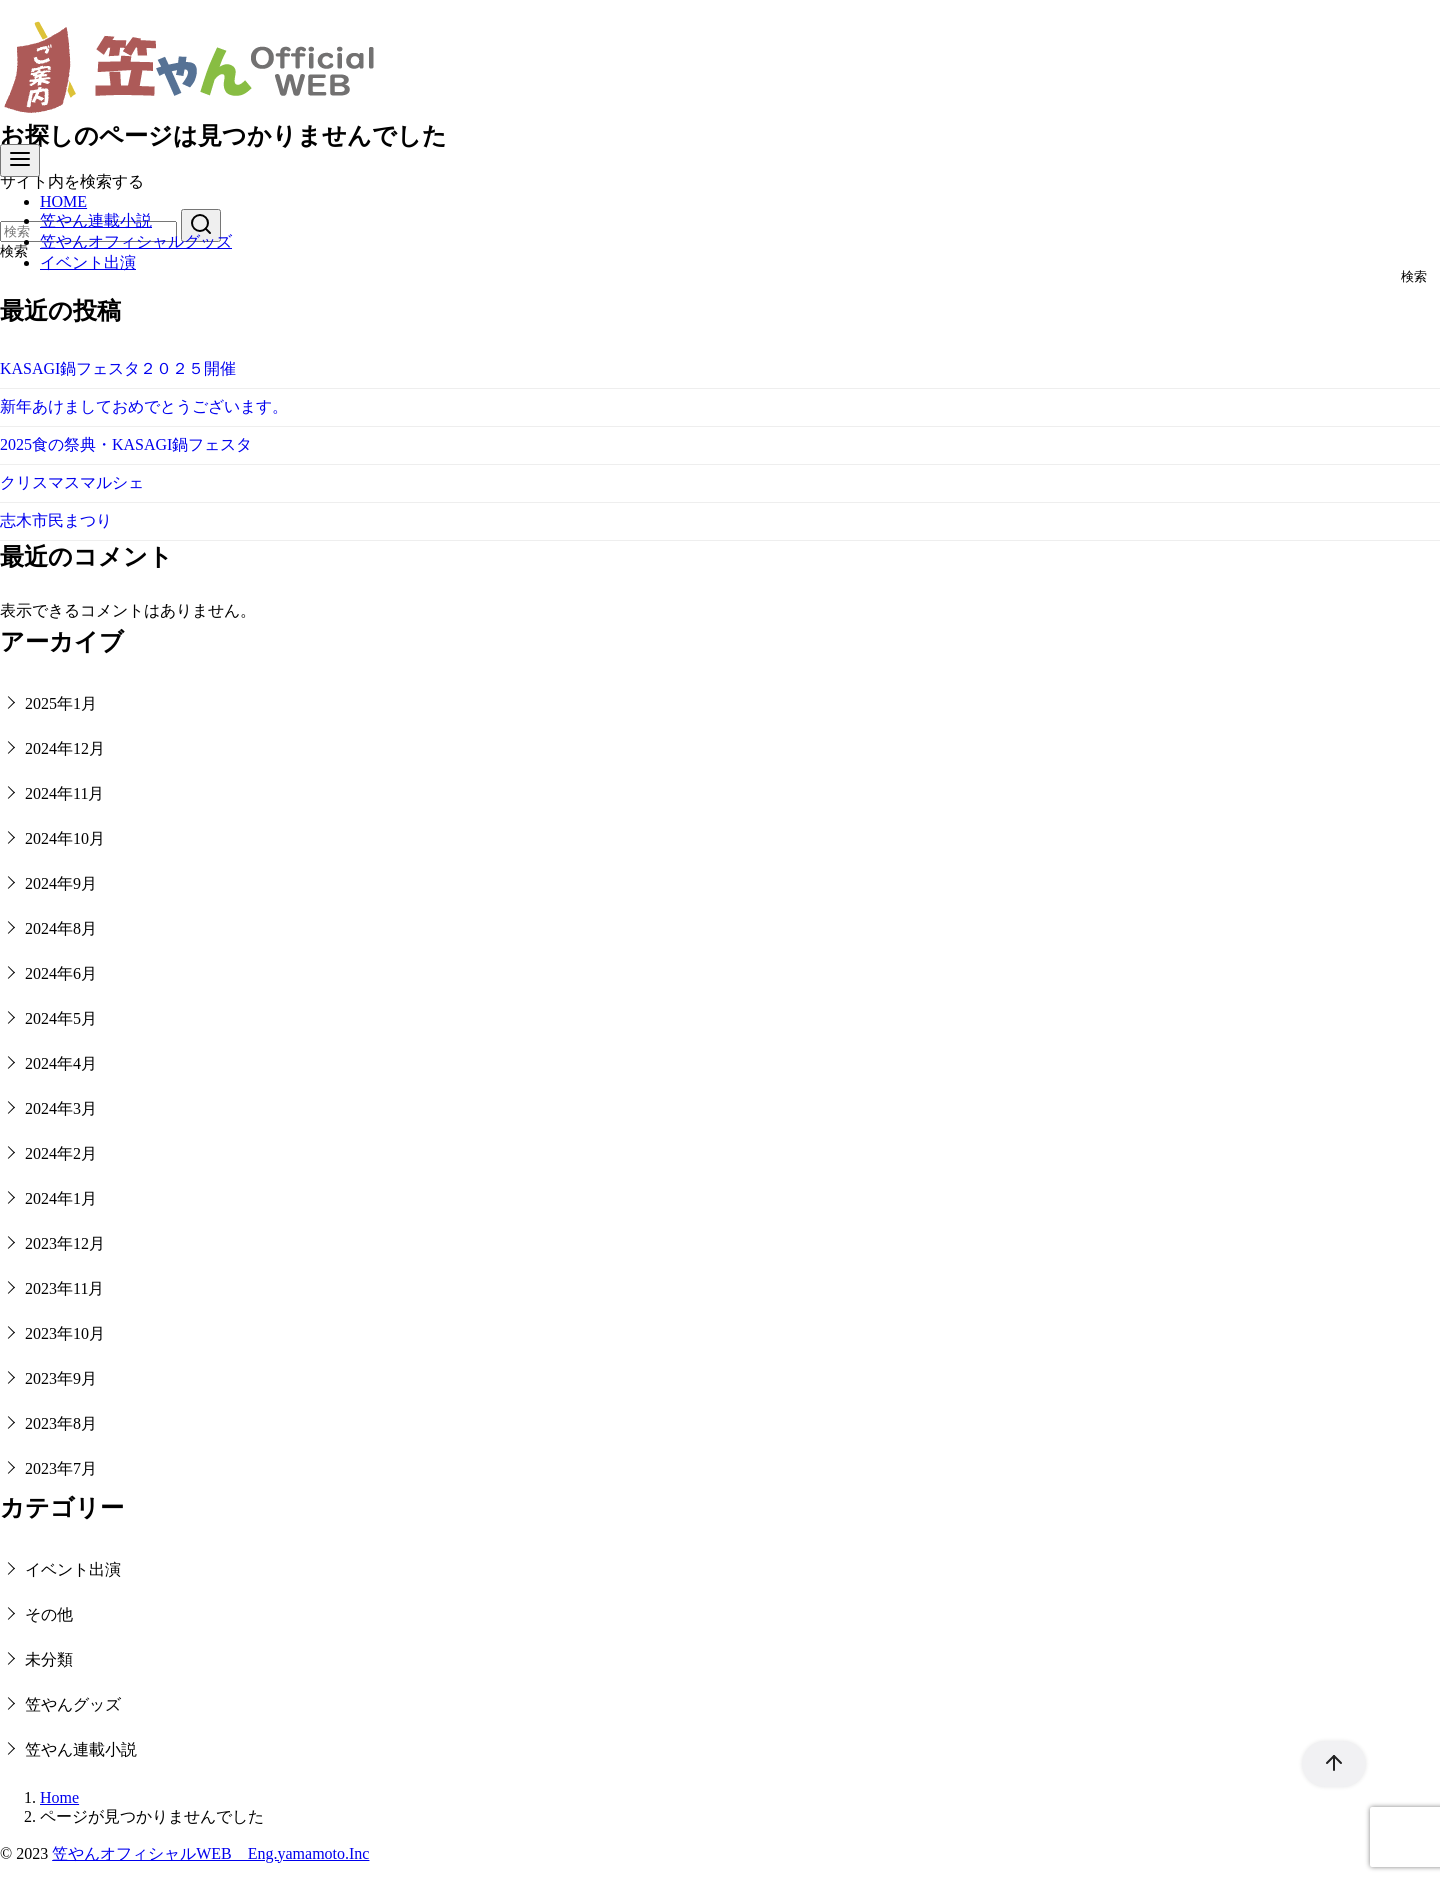  What do you see at coordinates (61, 973) in the screenshot?
I see `2024年6月` at bounding box center [61, 973].